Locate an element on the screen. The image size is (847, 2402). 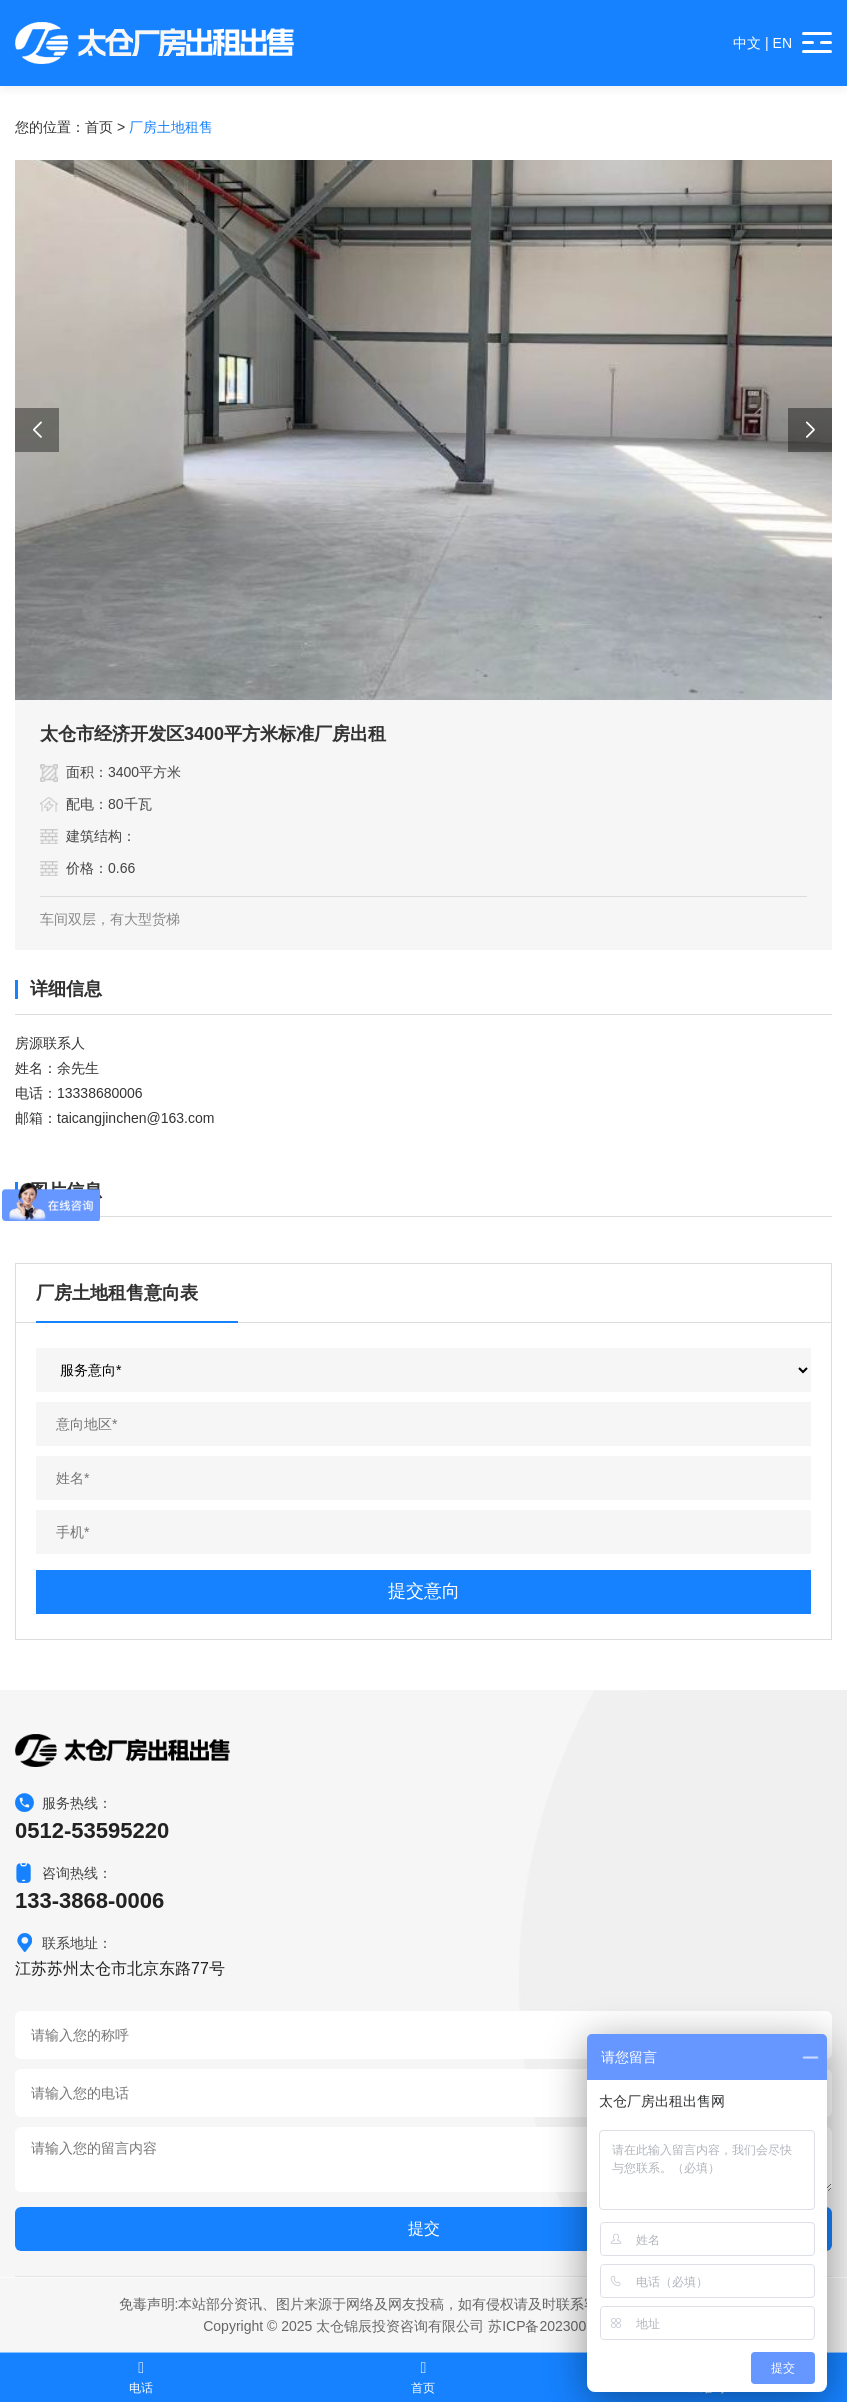
首页 is located at coordinates (99, 127).